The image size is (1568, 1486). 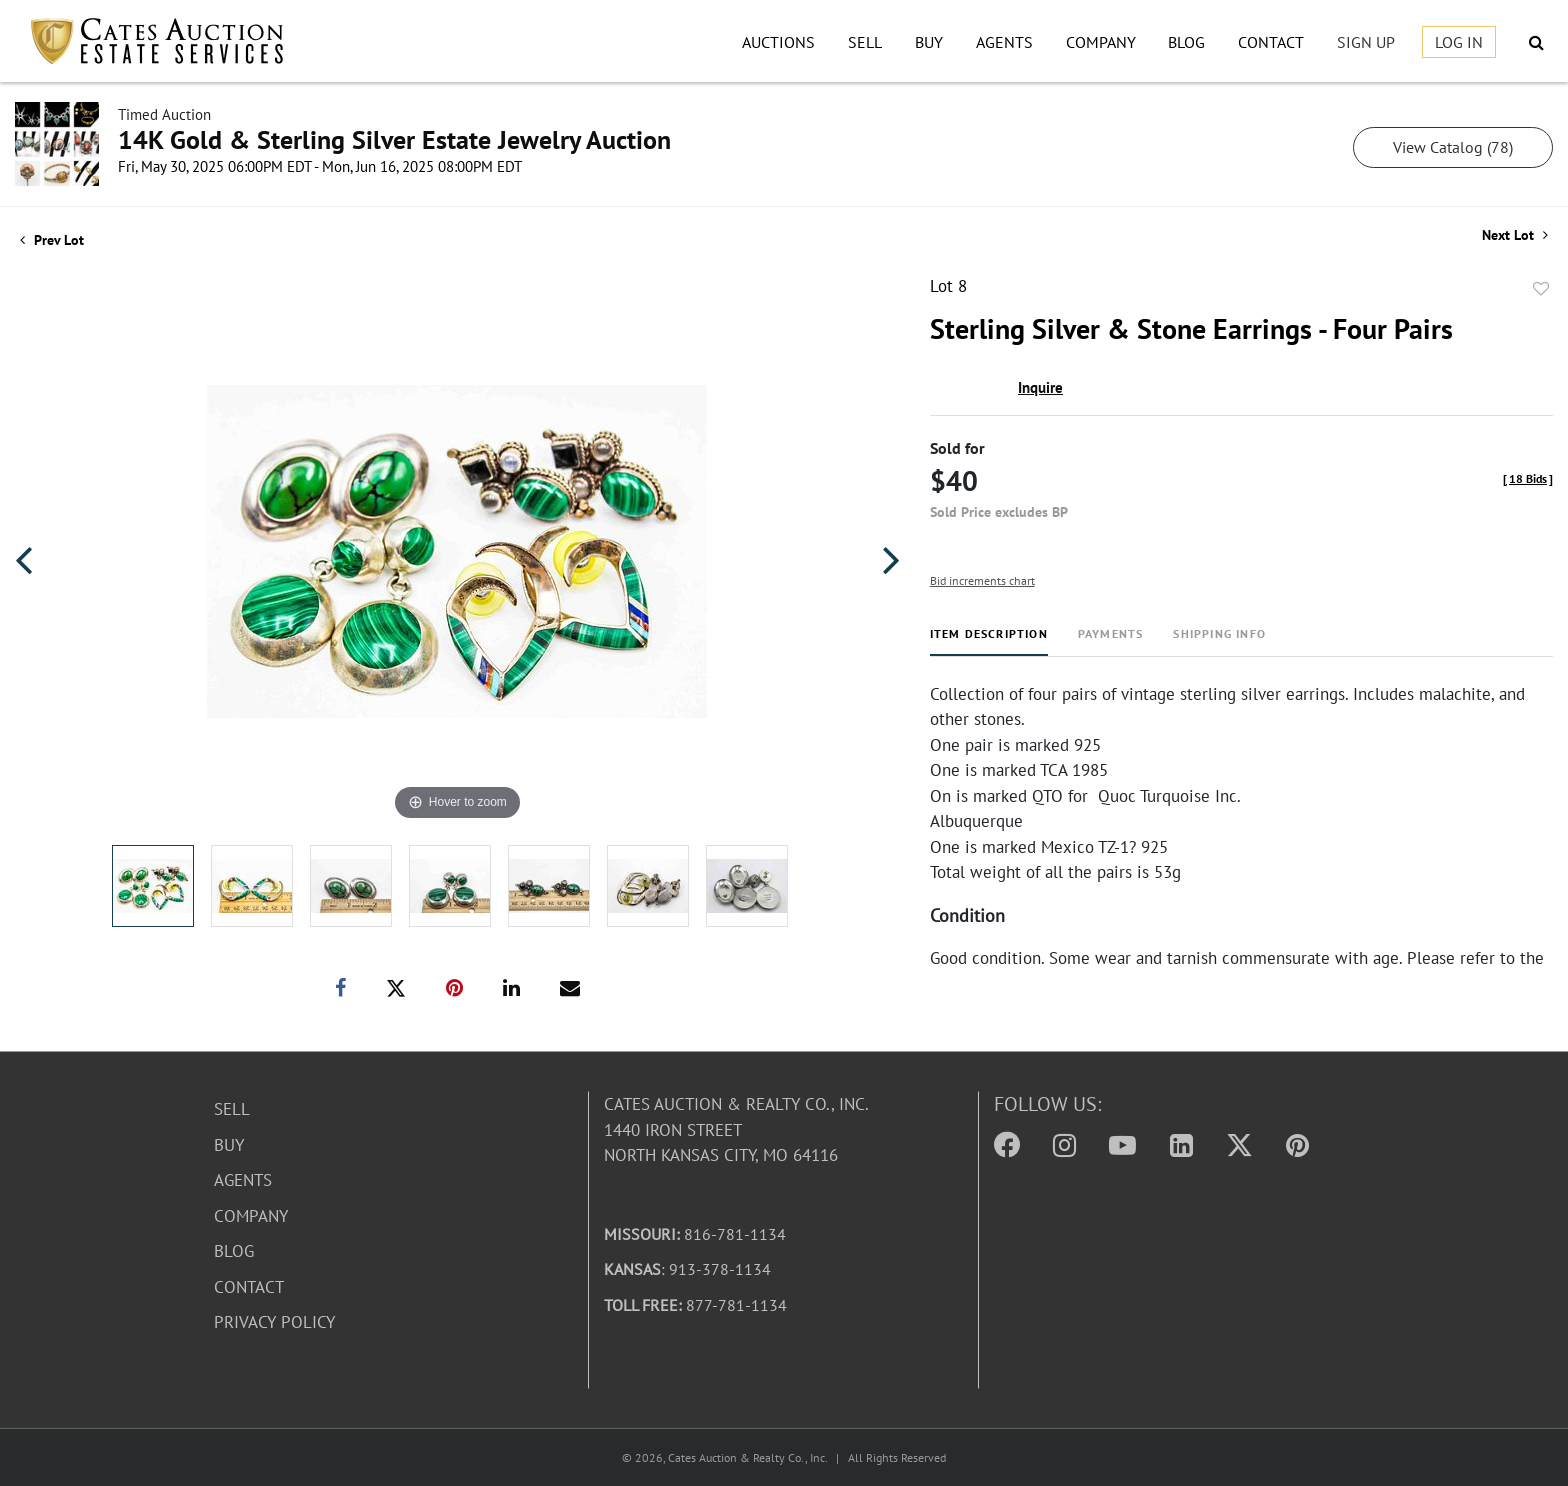 What do you see at coordinates (1186, 42) in the screenshot?
I see `Blog` at bounding box center [1186, 42].